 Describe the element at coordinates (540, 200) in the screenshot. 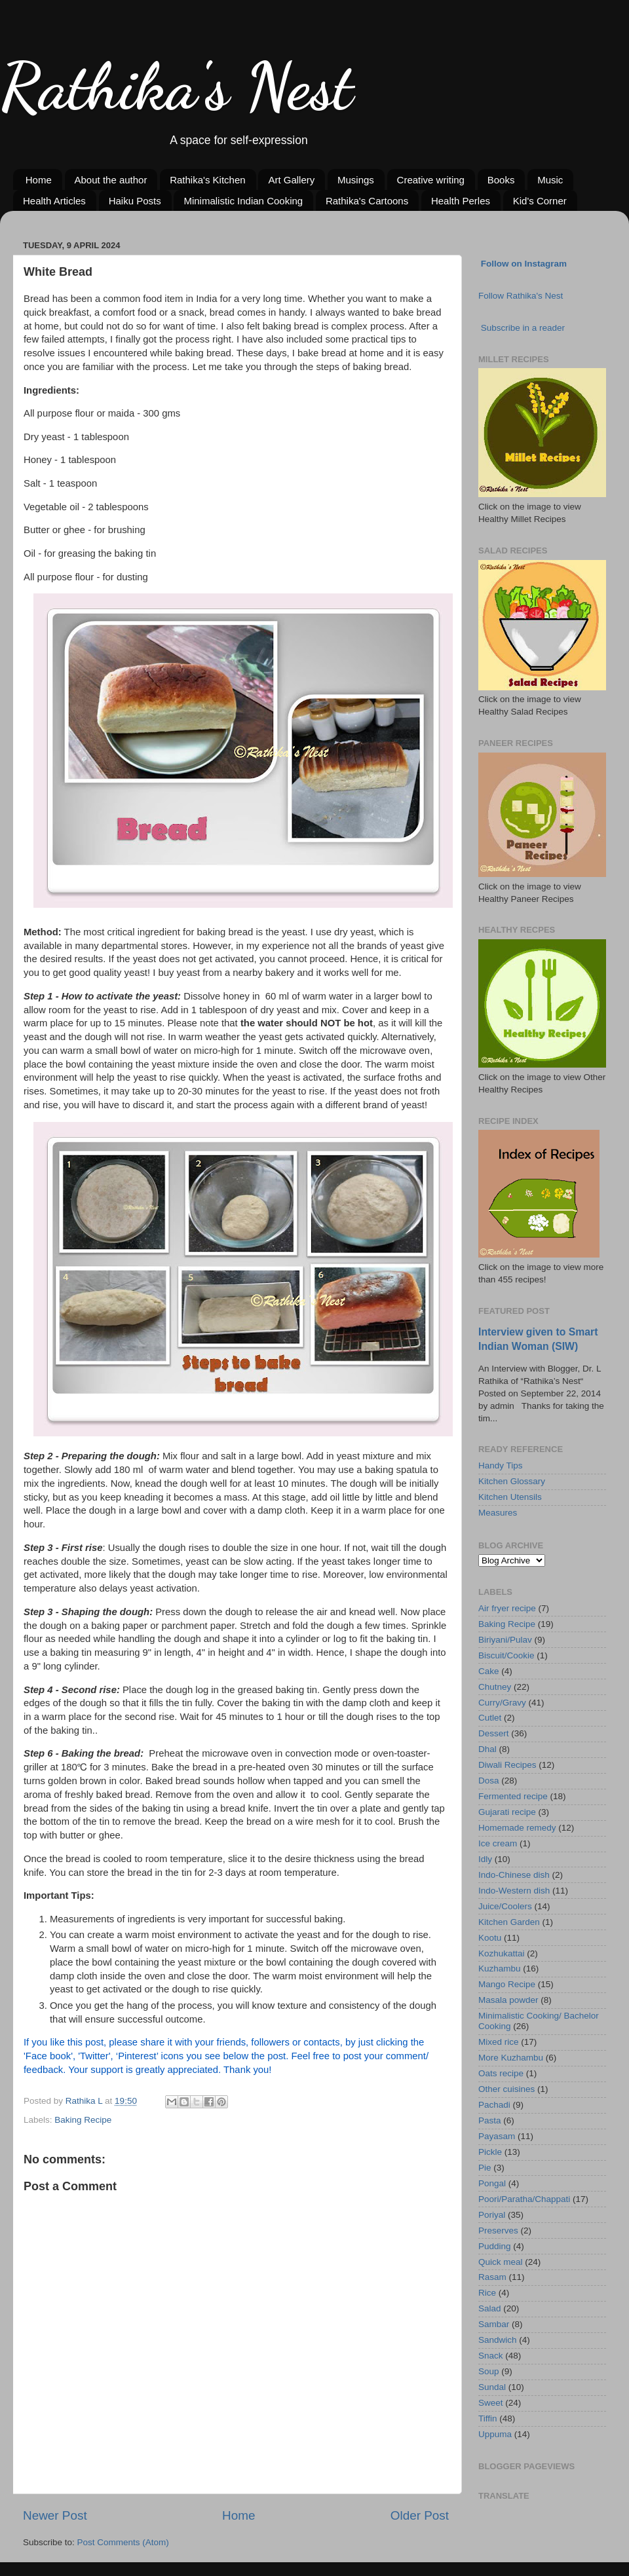

I see `Kid's Corner` at that location.